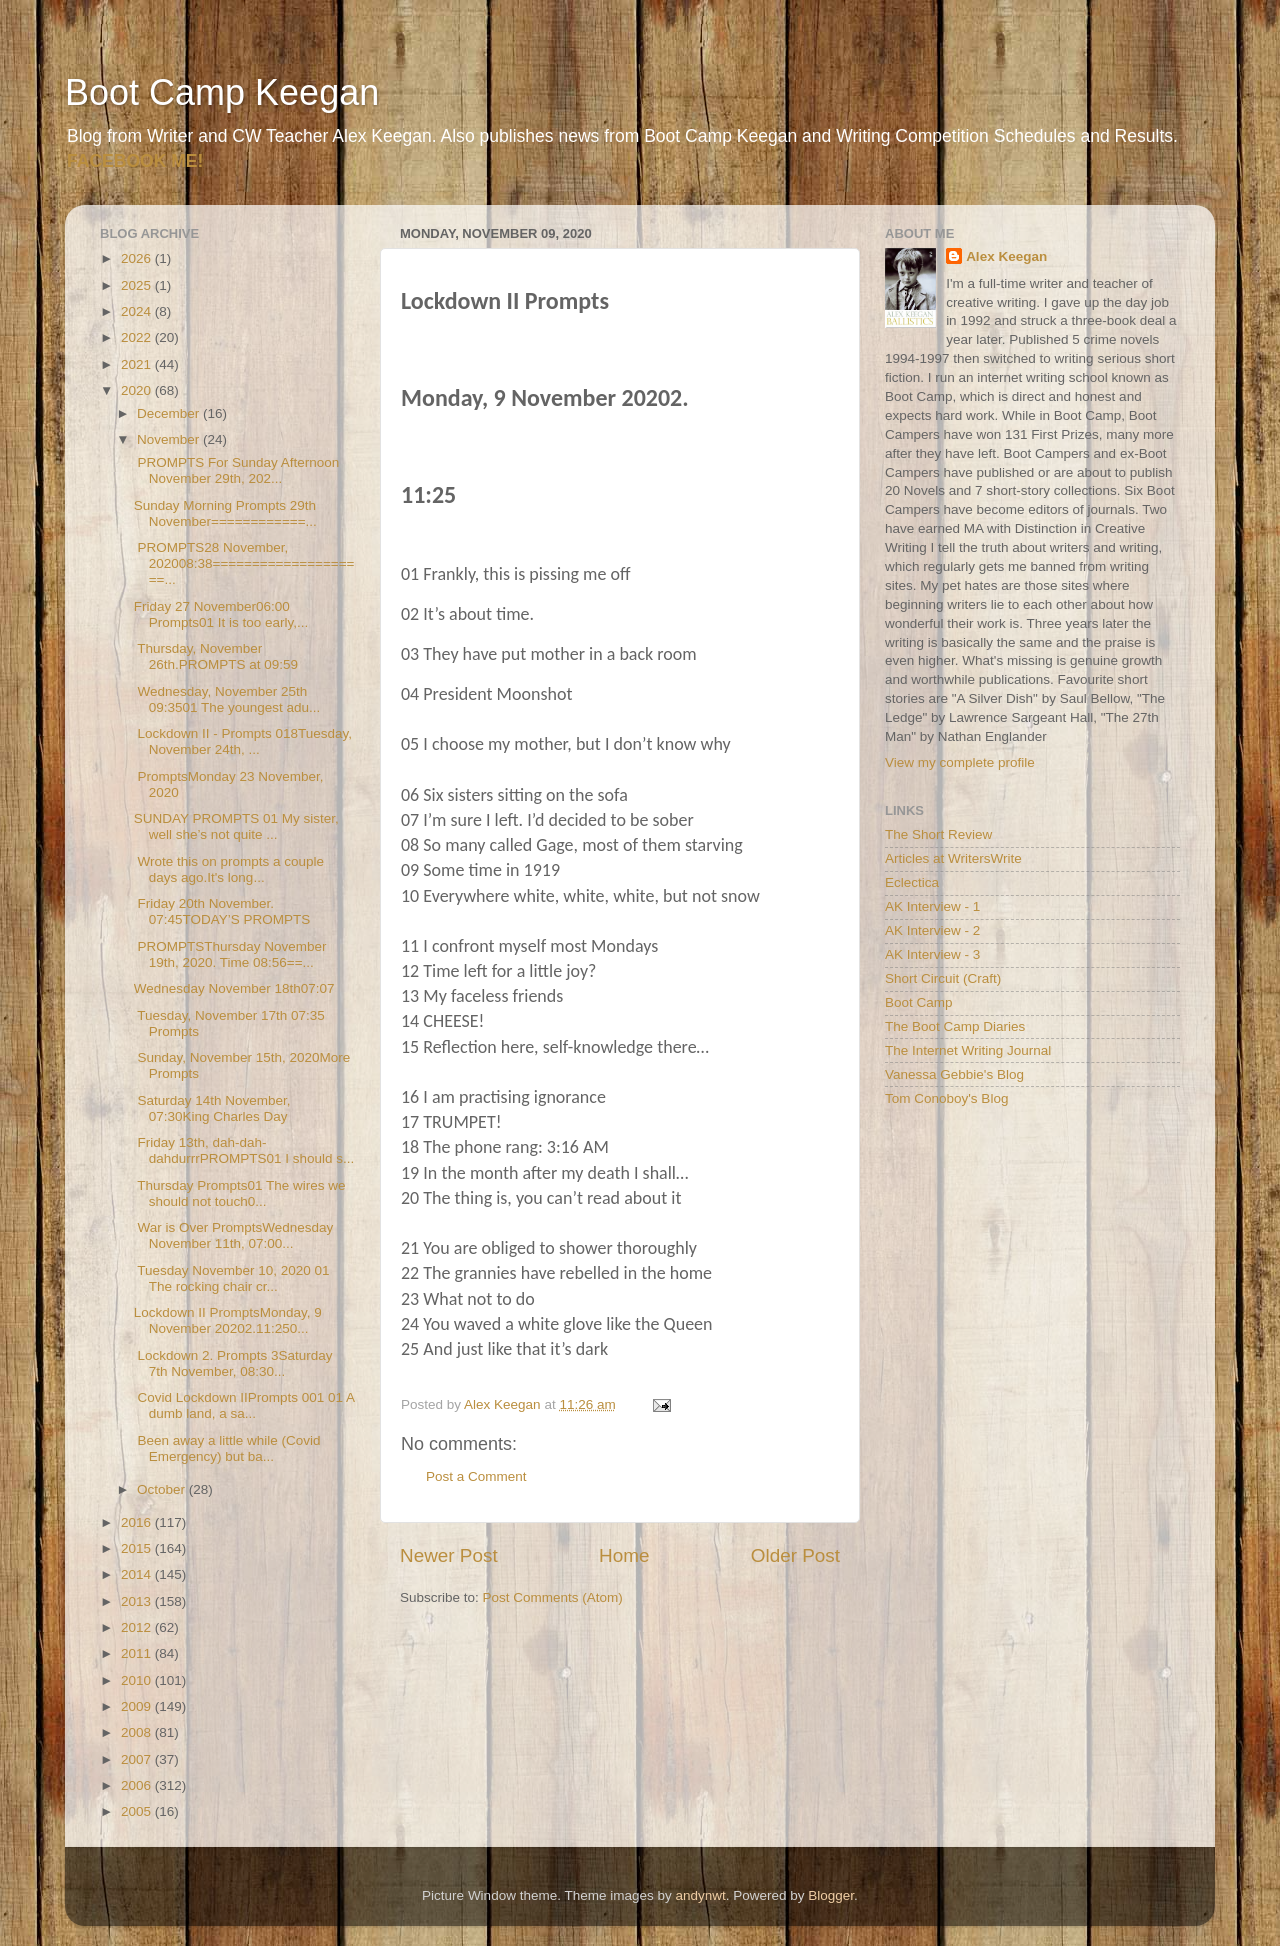  I want to click on 2012, so click(138, 1627).